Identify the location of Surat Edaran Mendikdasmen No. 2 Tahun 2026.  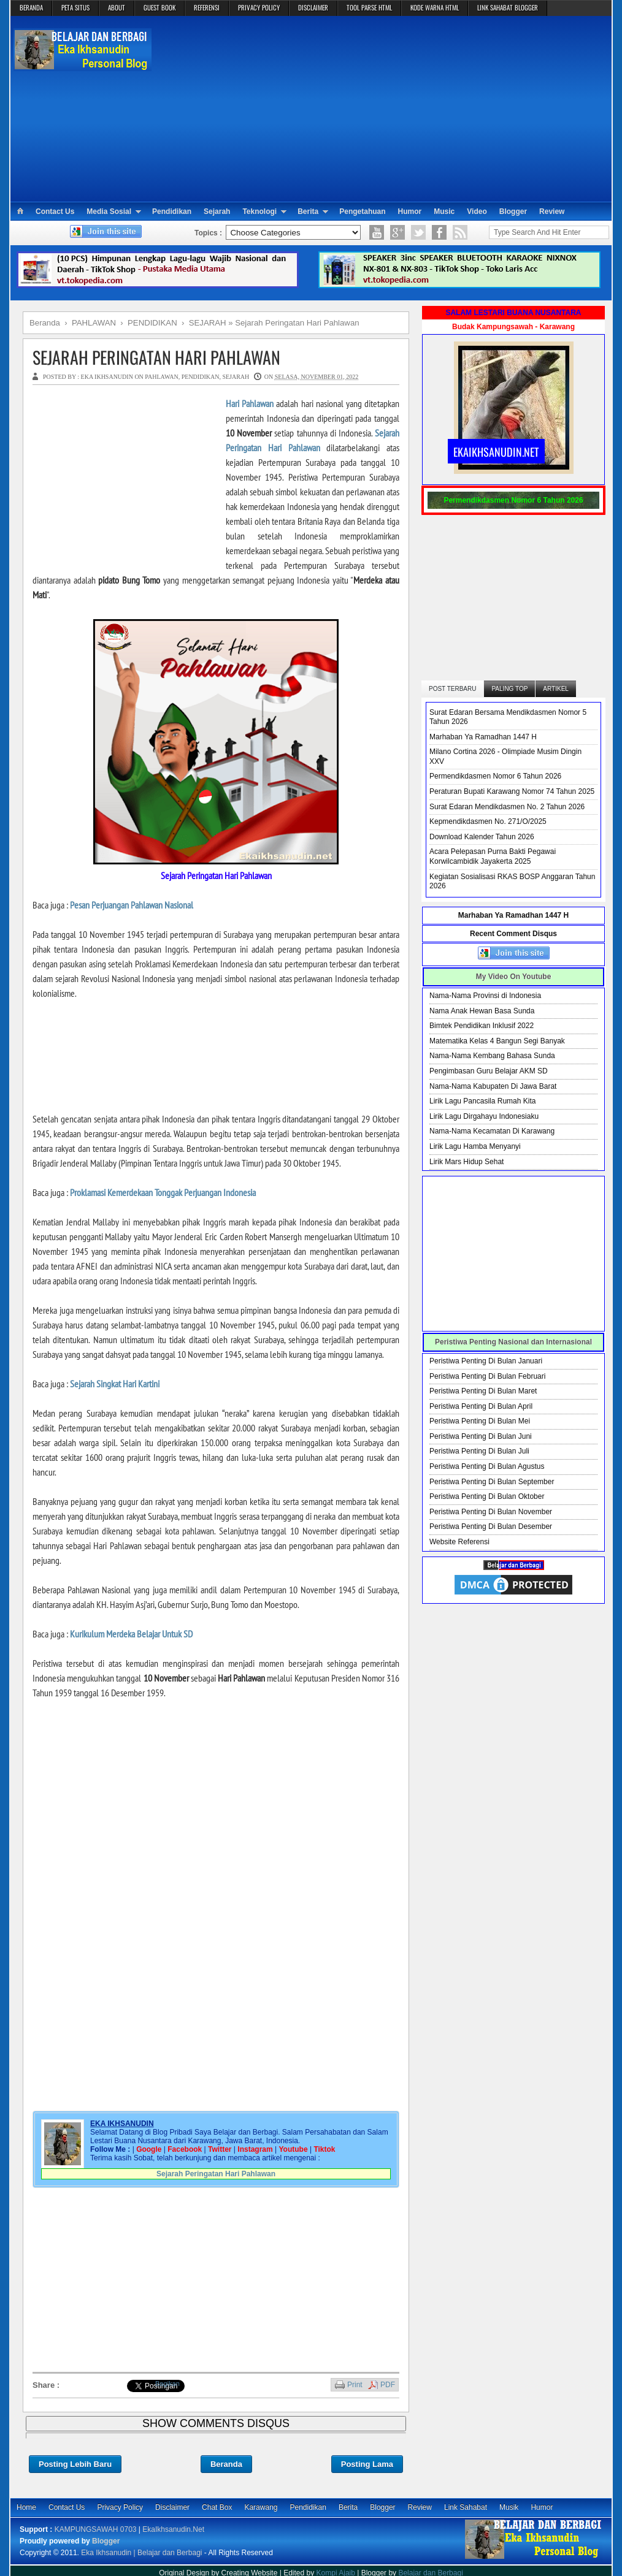
(507, 806).